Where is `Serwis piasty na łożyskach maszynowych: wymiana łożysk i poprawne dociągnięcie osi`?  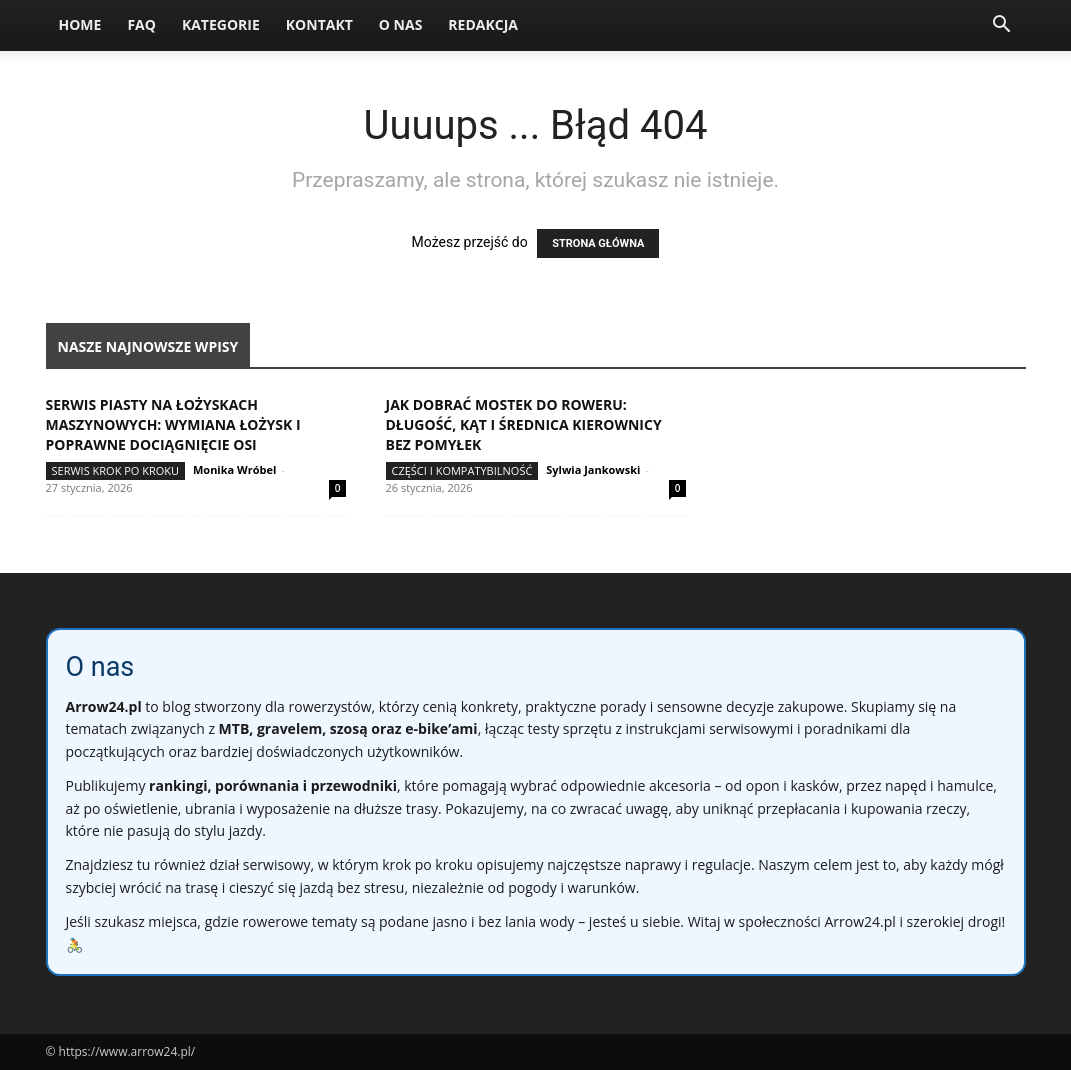
Serwis piasty na łożyskach maszynowych: wymiana łożysk i poprawne dociągnięcie osi is located at coordinates (173, 424).